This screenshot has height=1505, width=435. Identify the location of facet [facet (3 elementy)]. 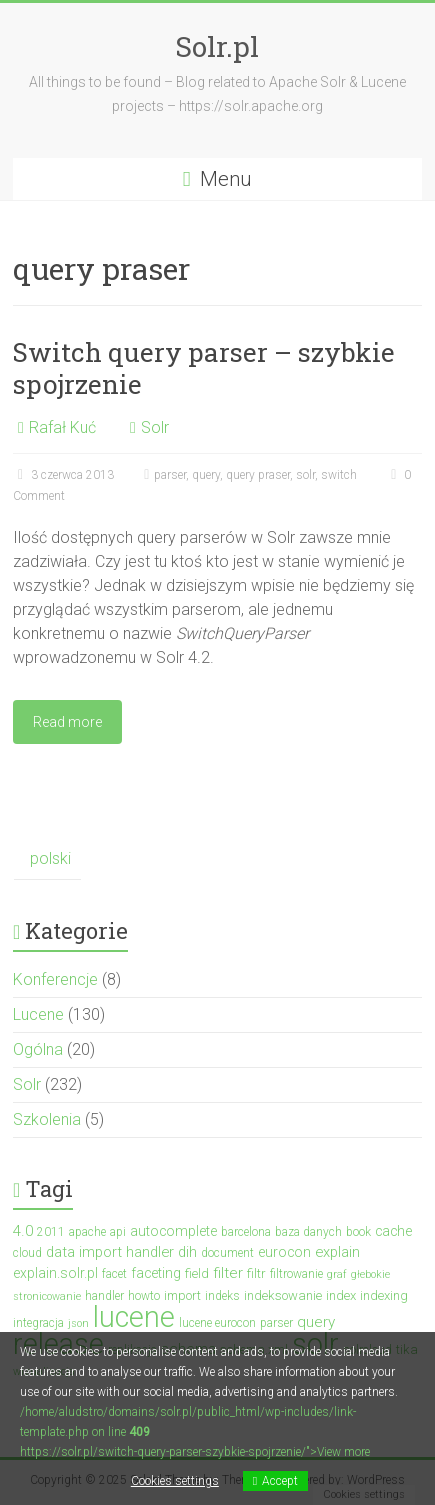
(114, 1274).